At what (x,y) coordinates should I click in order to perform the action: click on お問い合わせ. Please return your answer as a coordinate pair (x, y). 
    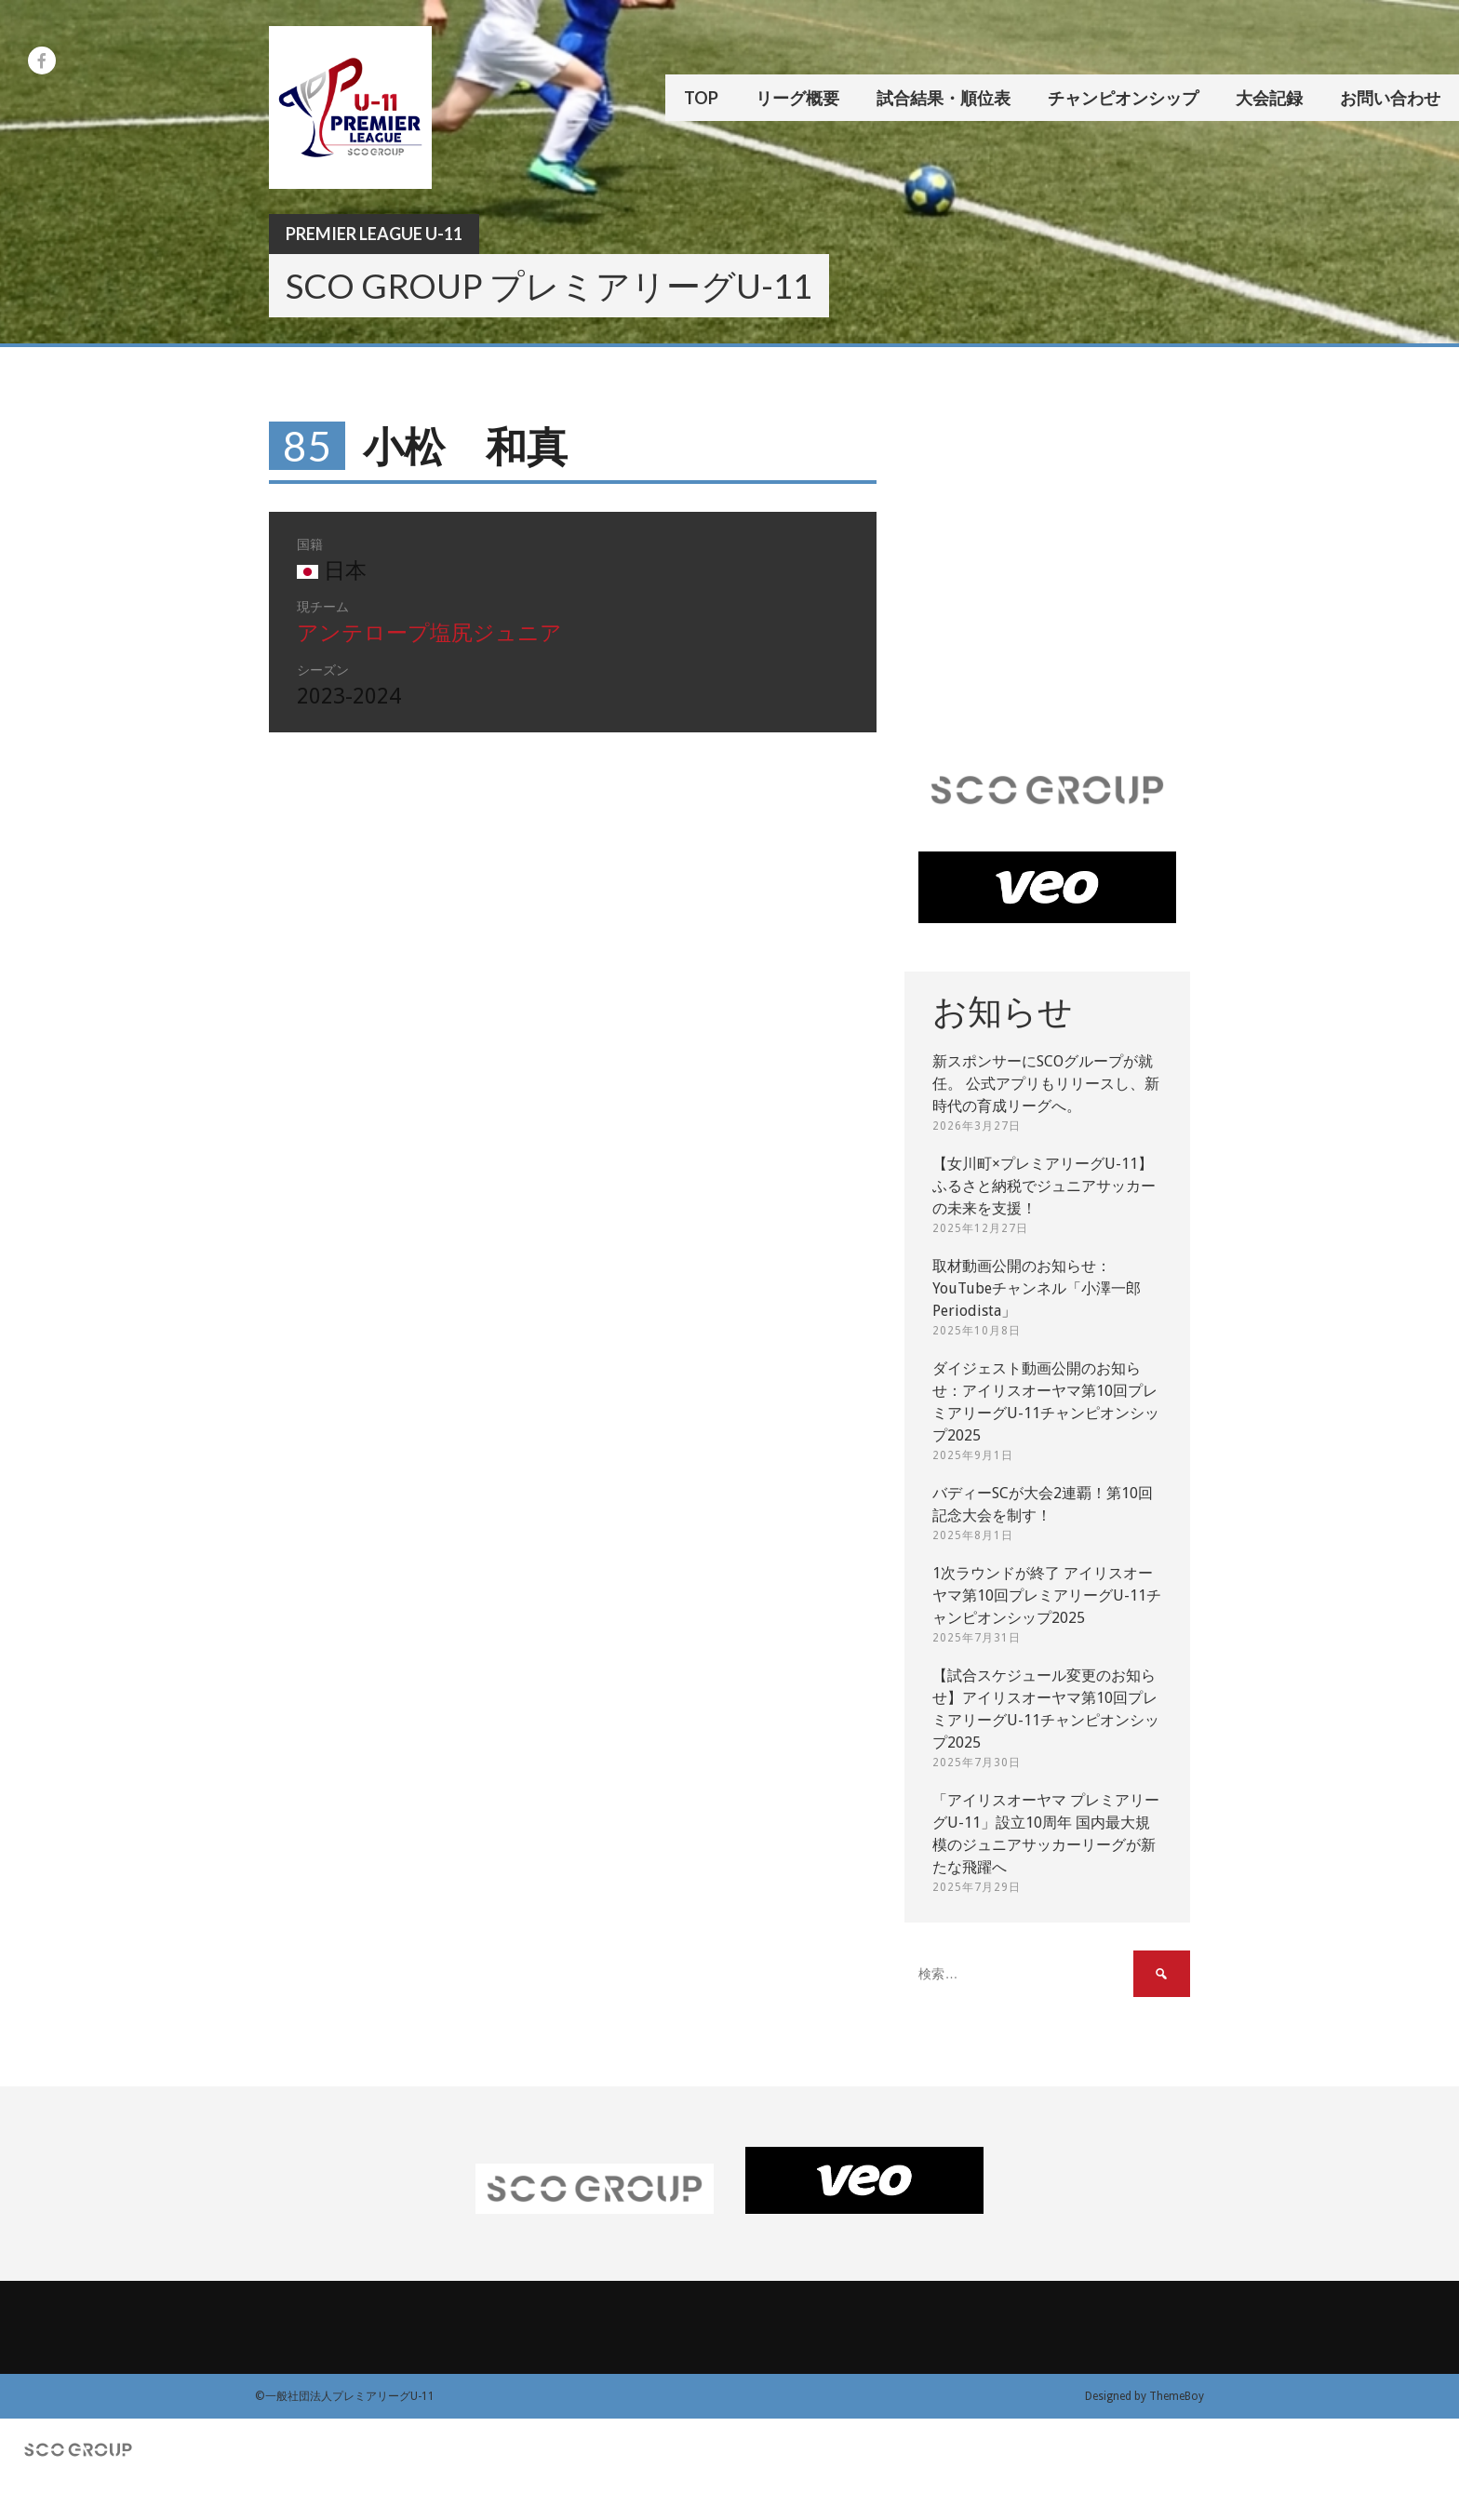
    Looking at the image, I should click on (1390, 97).